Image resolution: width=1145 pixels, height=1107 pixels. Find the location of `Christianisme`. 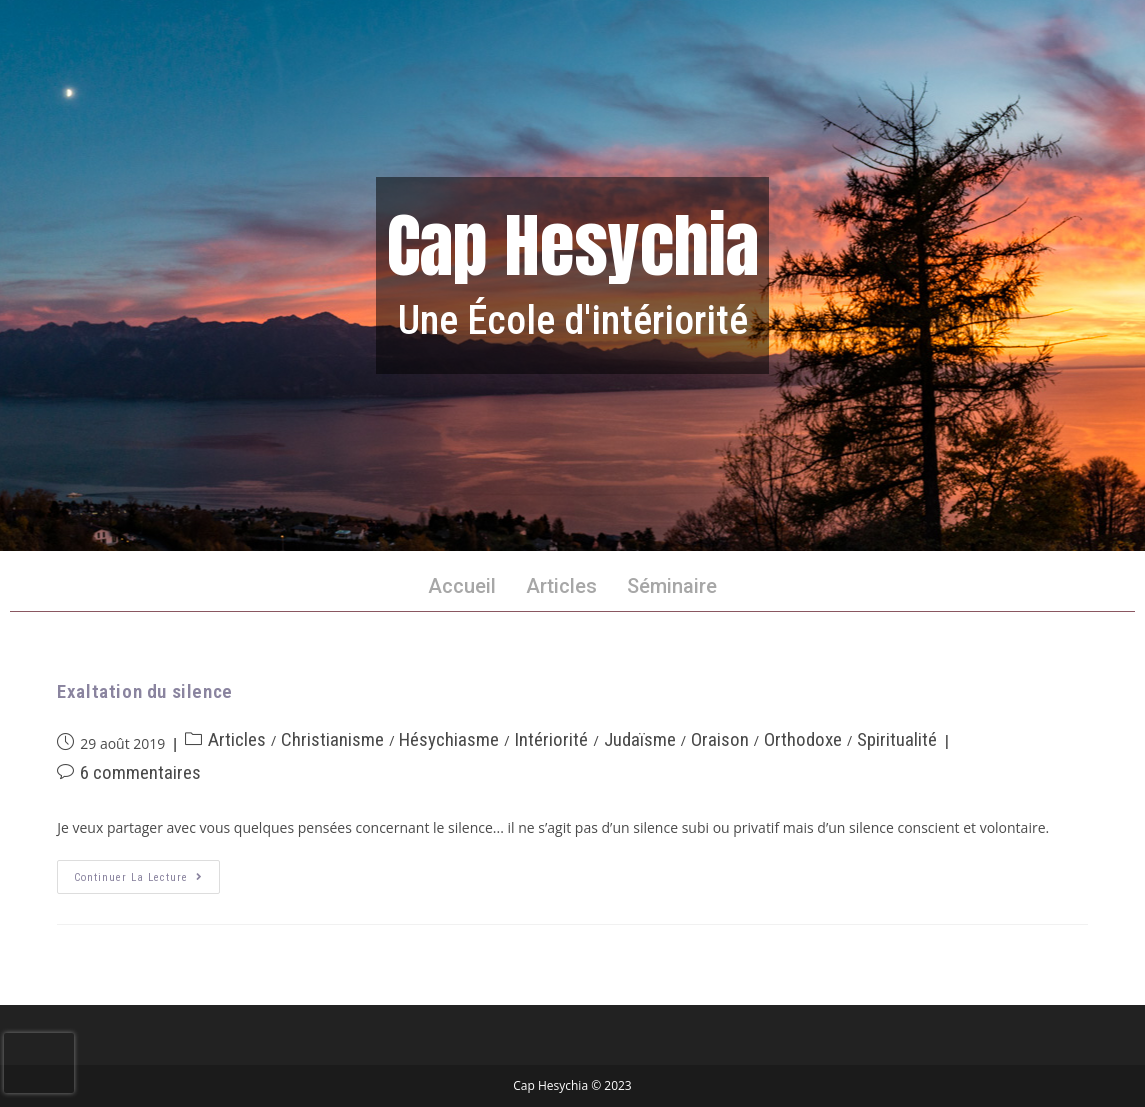

Christianisme is located at coordinates (332, 739).